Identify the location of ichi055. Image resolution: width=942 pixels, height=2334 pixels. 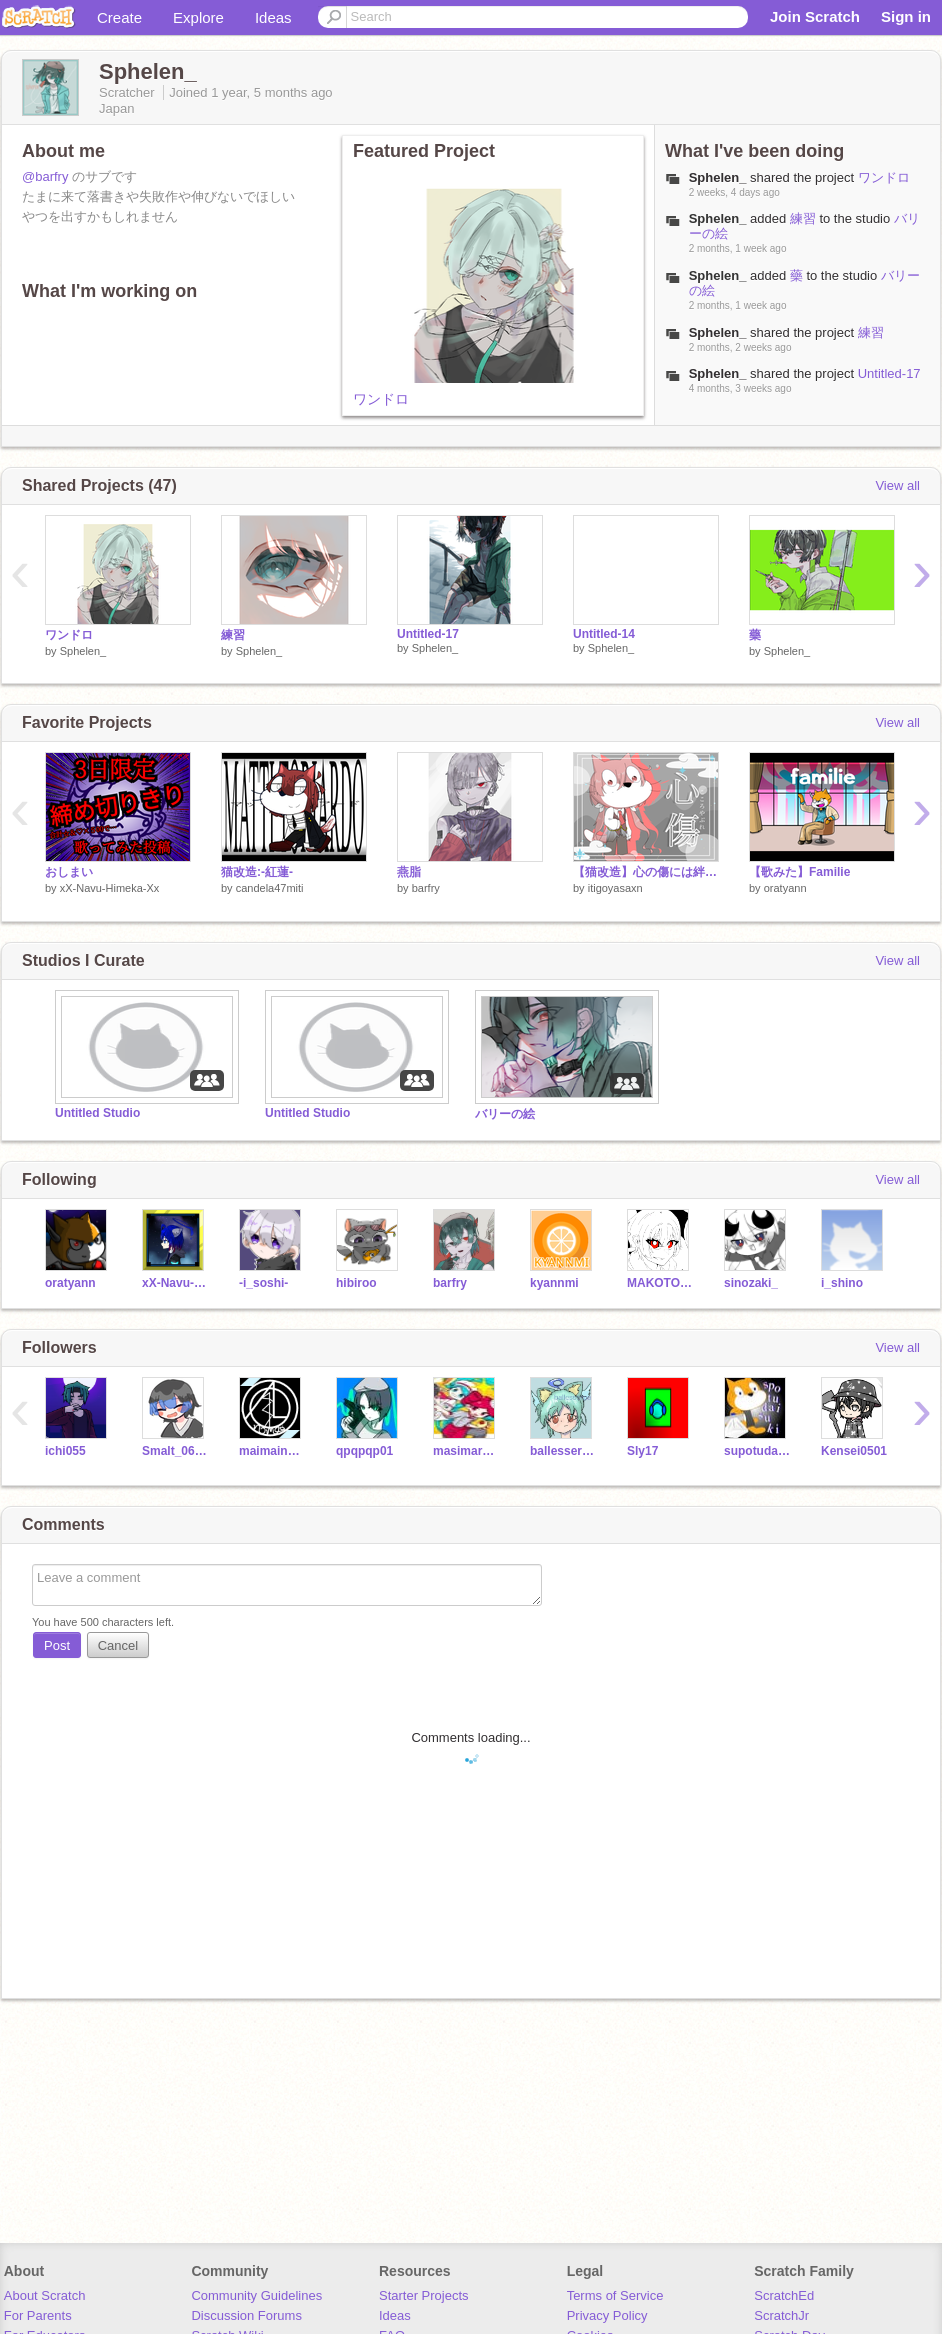
(65, 1451).